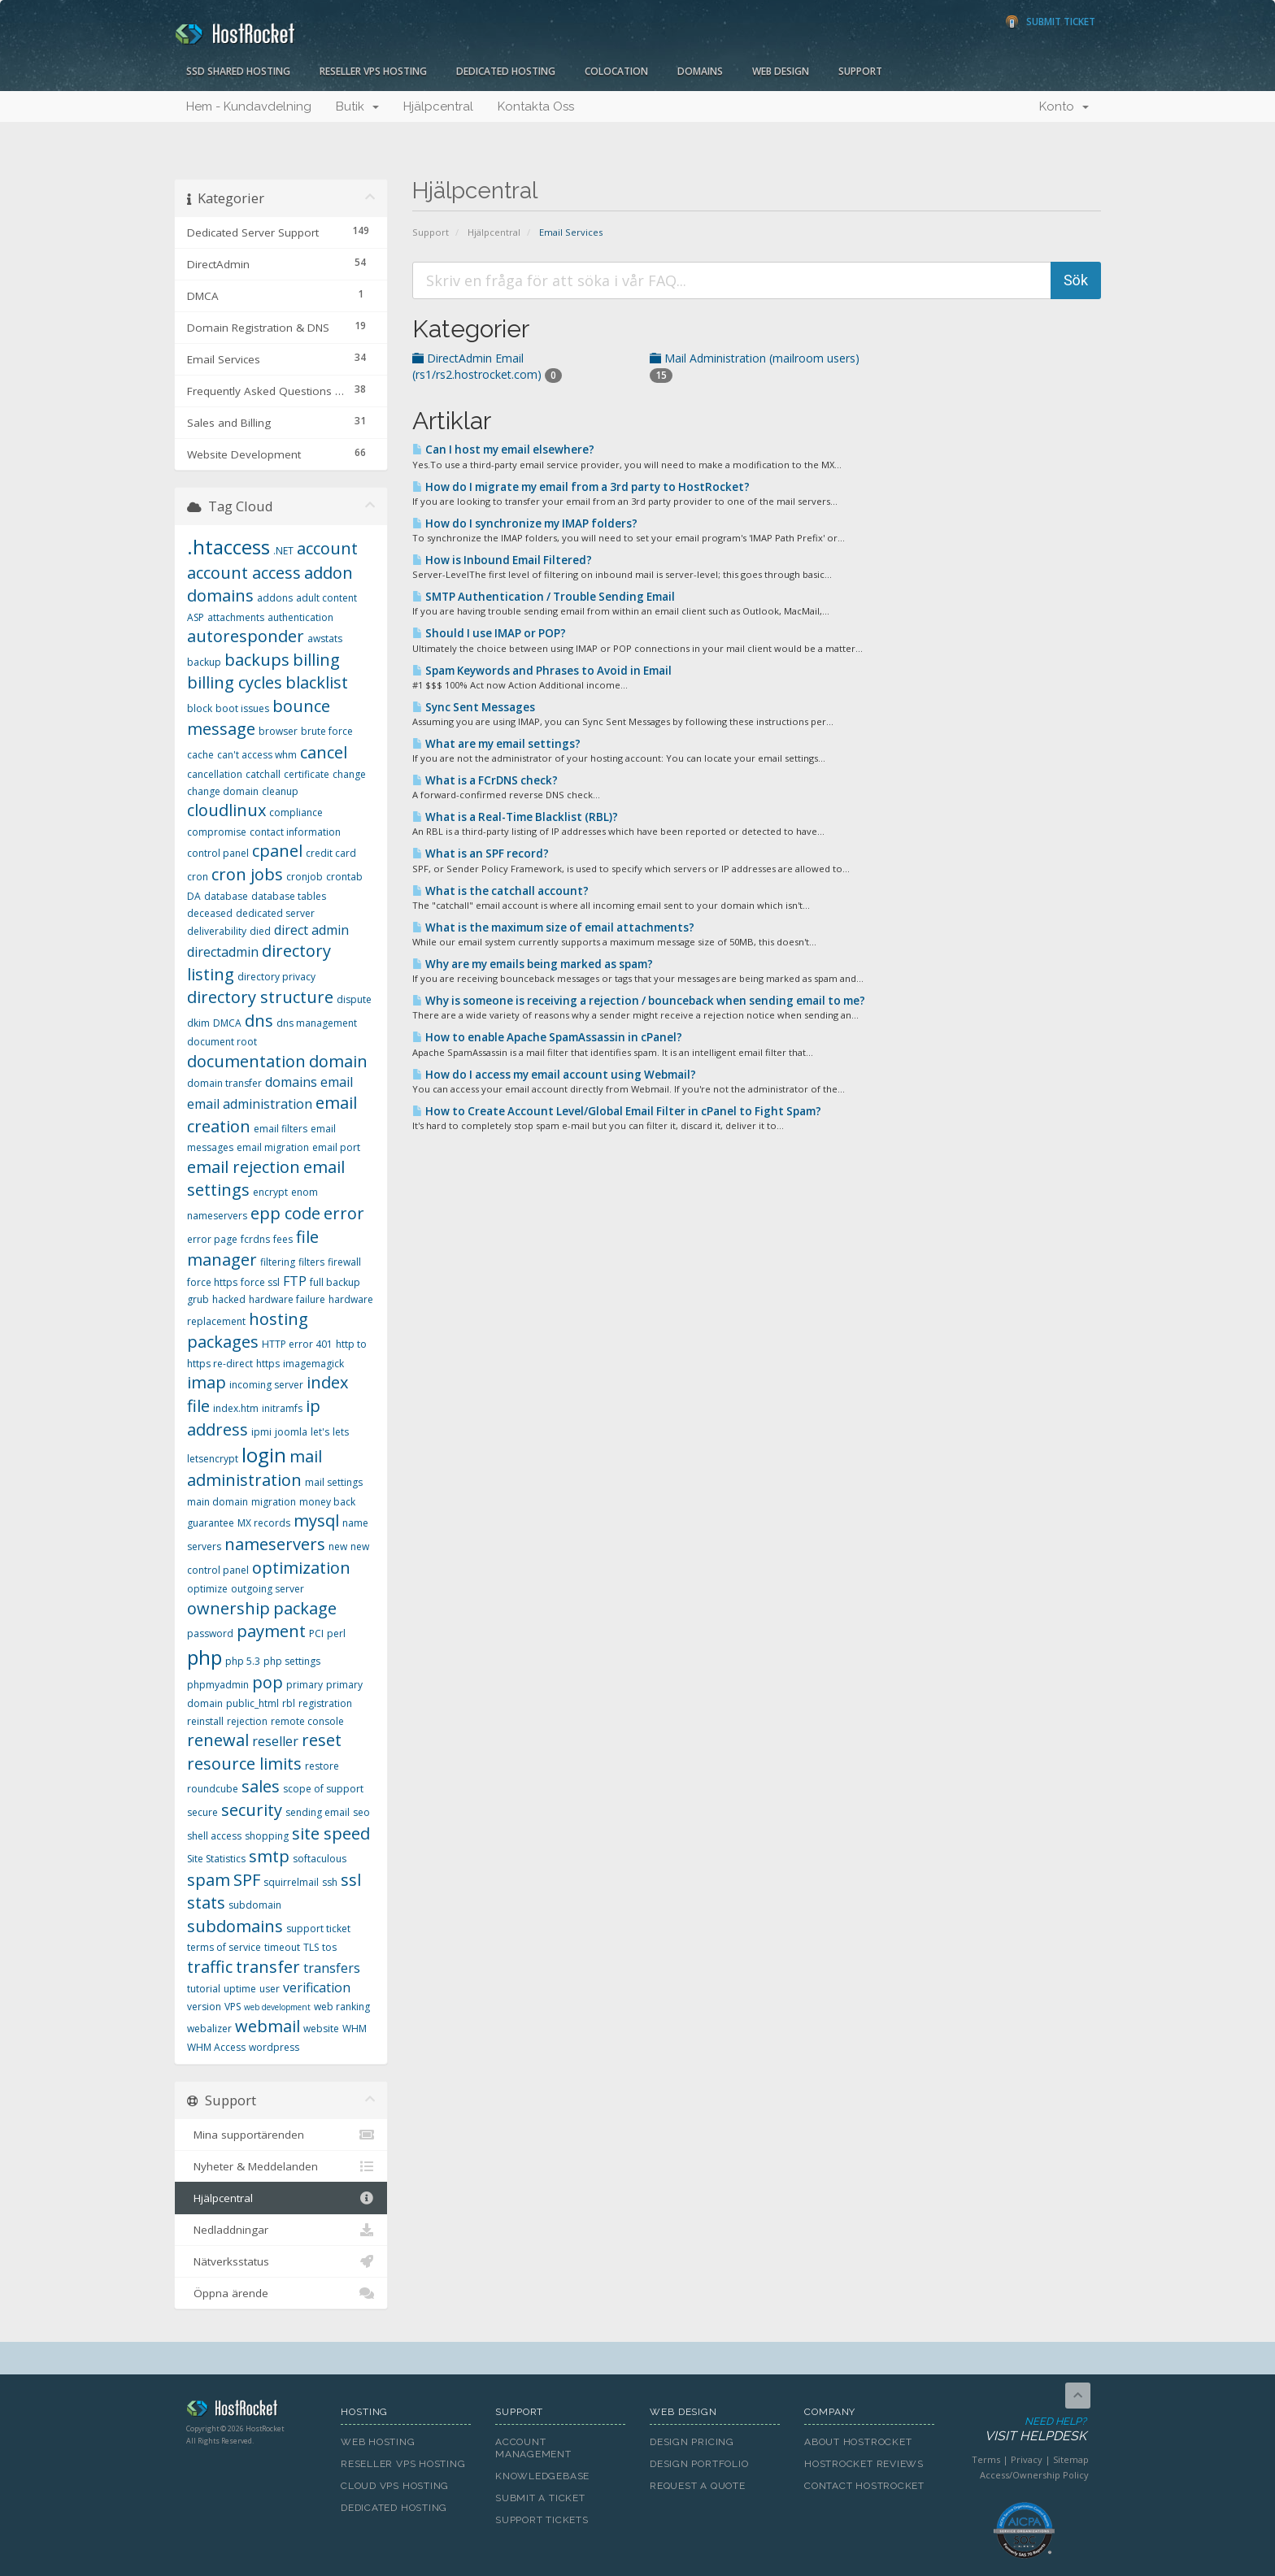  What do you see at coordinates (354, 2028) in the screenshot?
I see `WHM` at bounding box center [354, 2028].